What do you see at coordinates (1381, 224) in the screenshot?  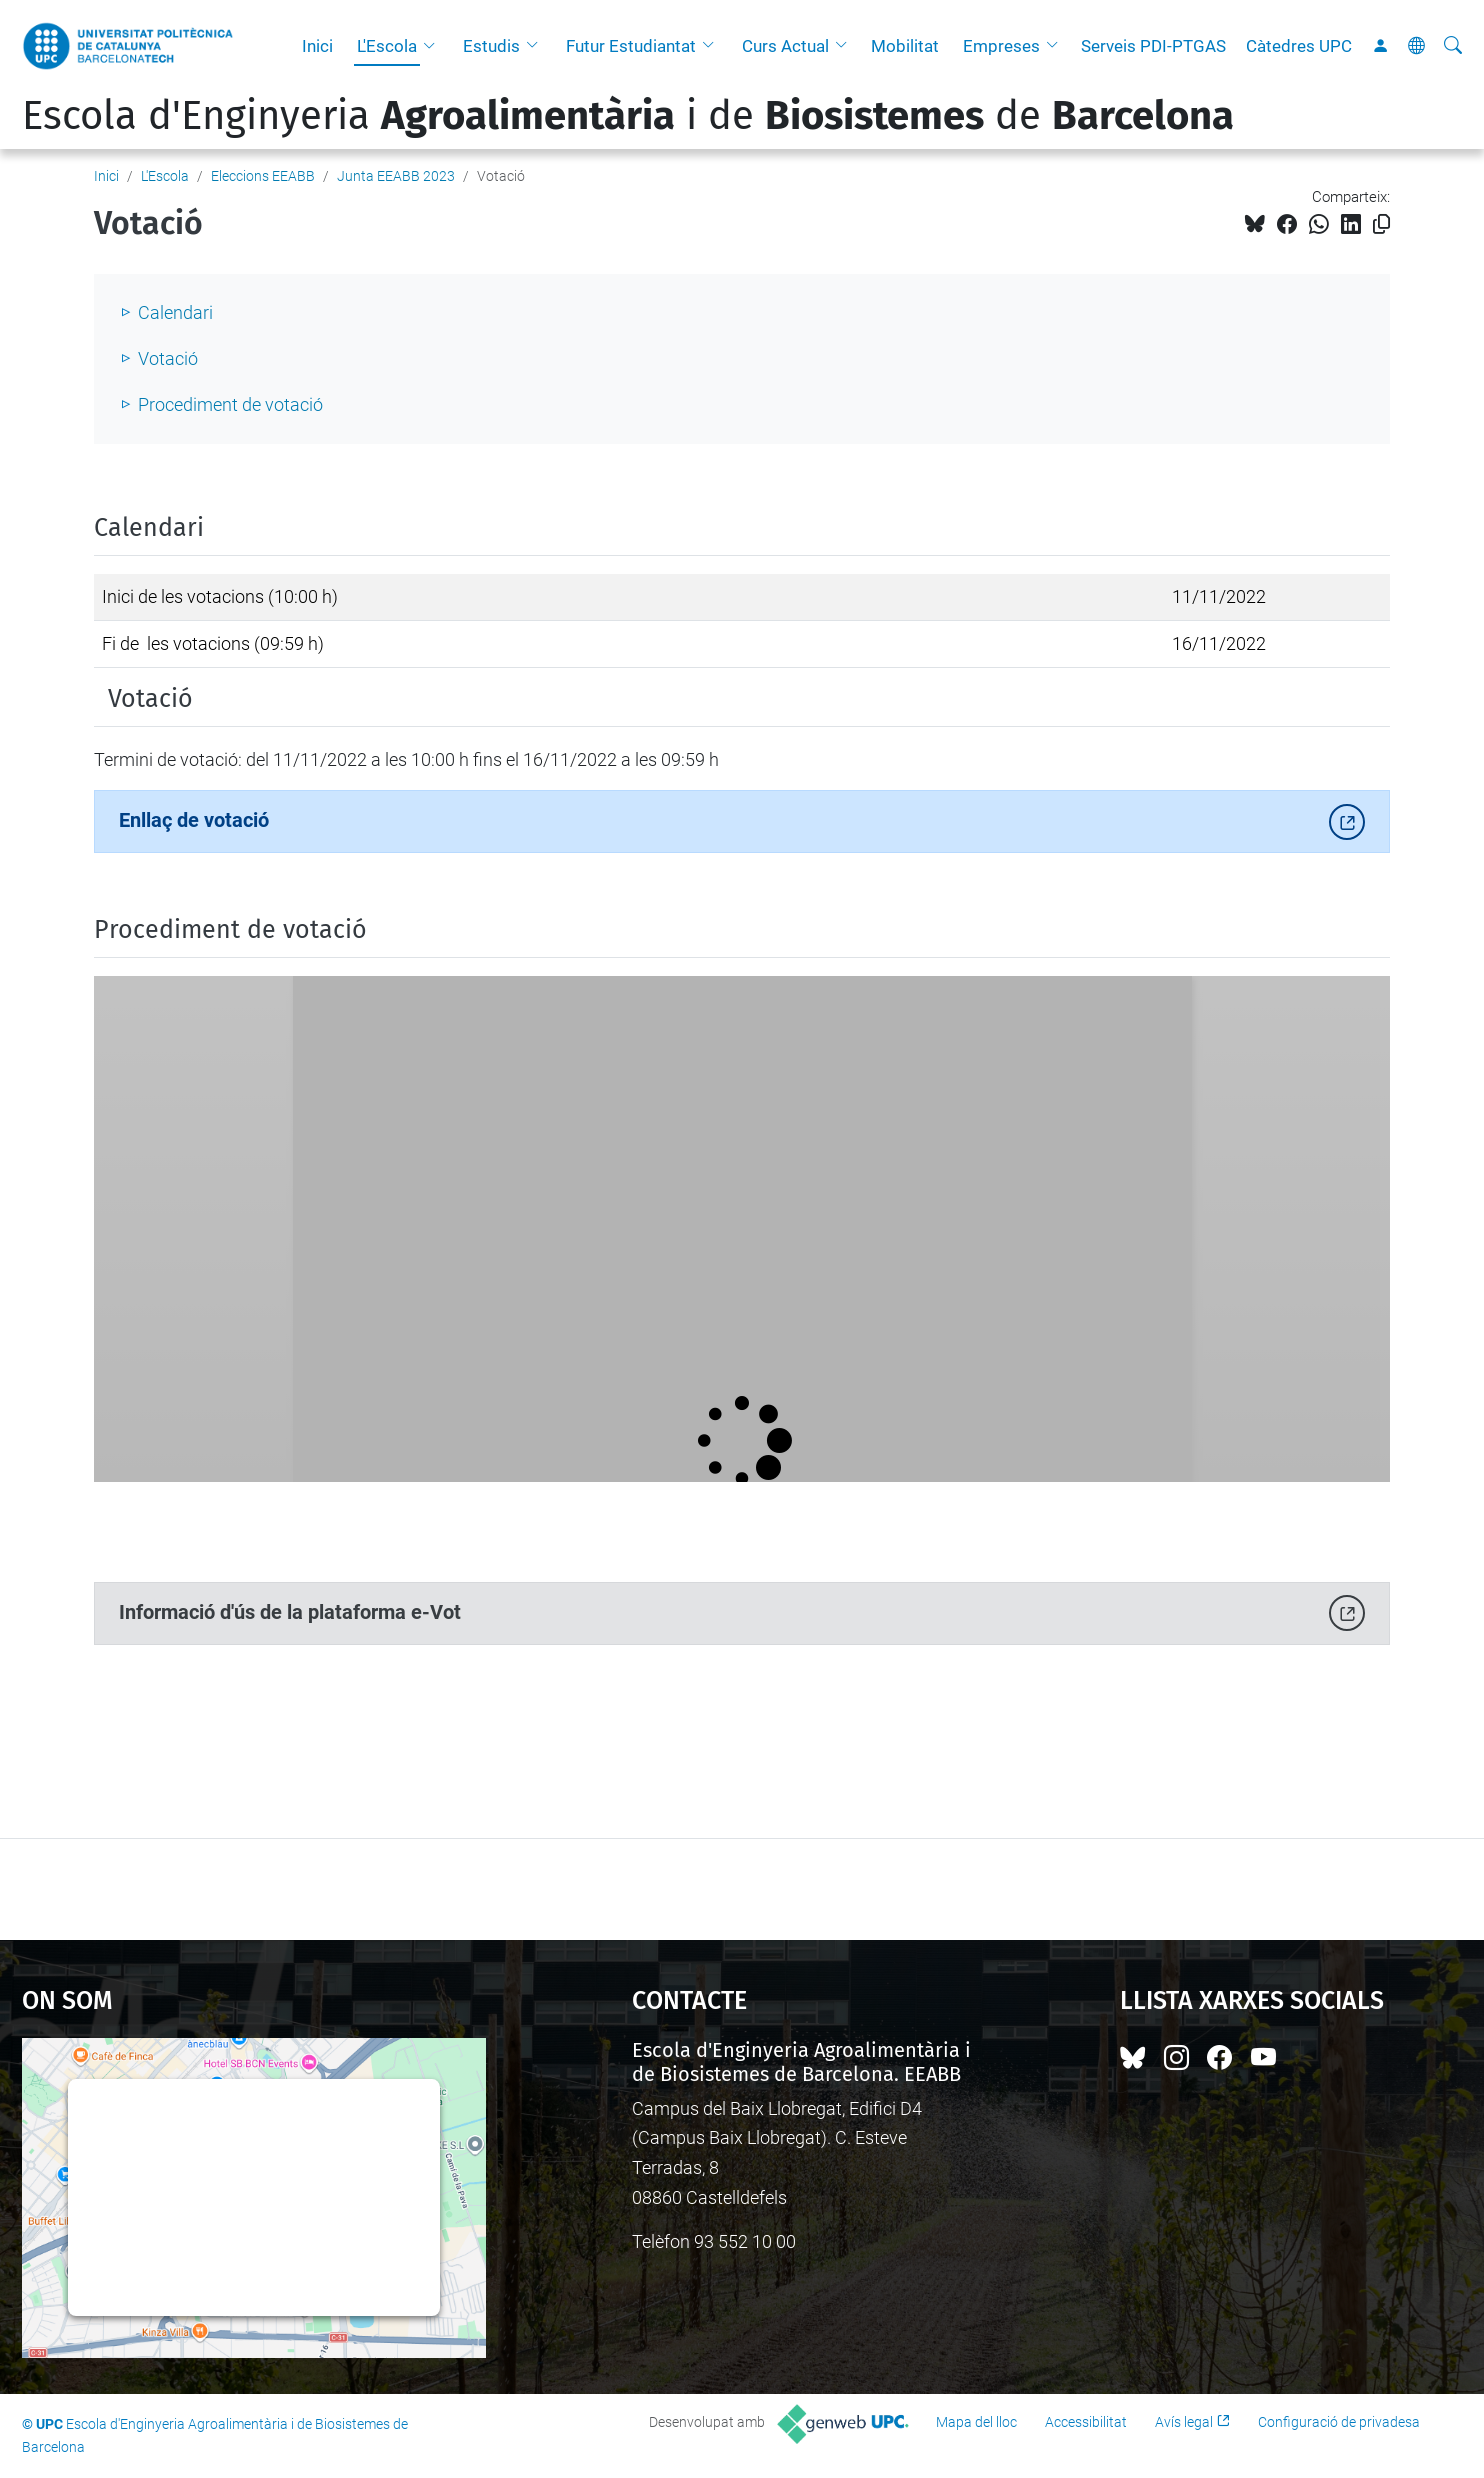 I see `[Copiat!]` at bounding box center [1381, 224].